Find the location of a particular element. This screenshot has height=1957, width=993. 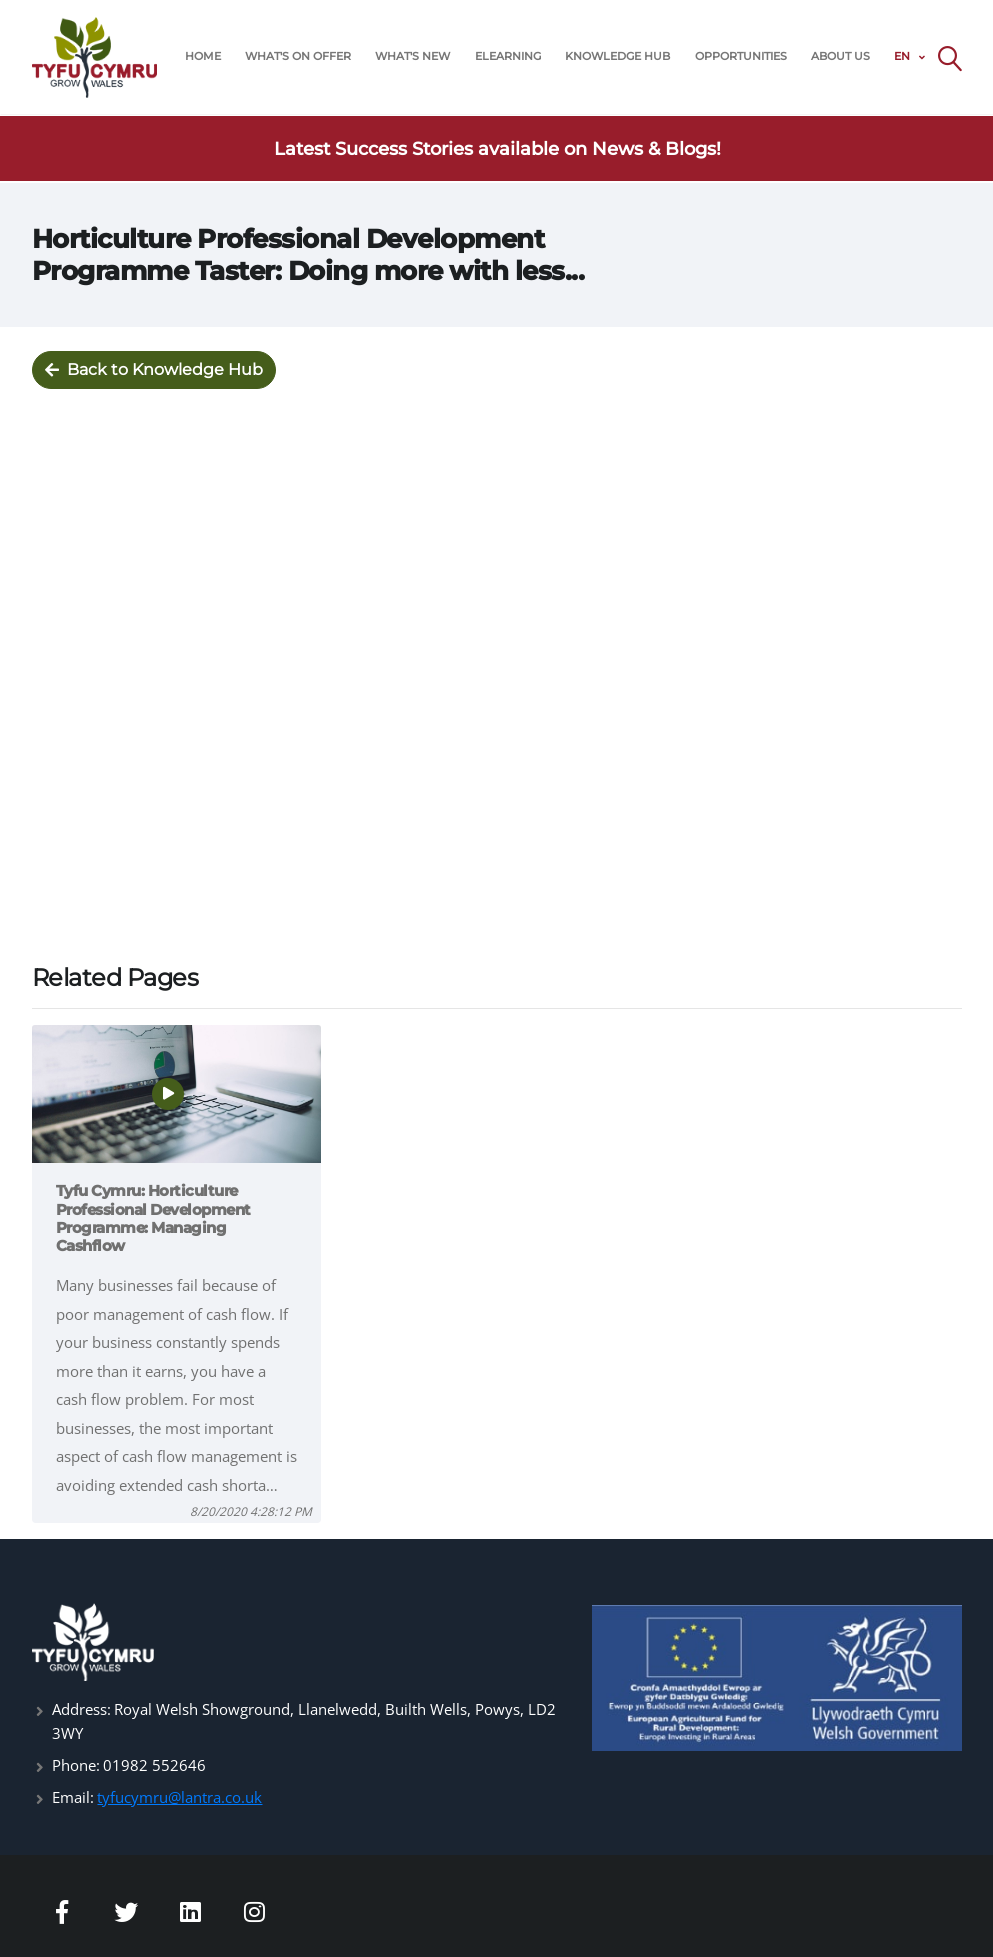

OPPORTUNITIES is located at coordinates (741, 56).